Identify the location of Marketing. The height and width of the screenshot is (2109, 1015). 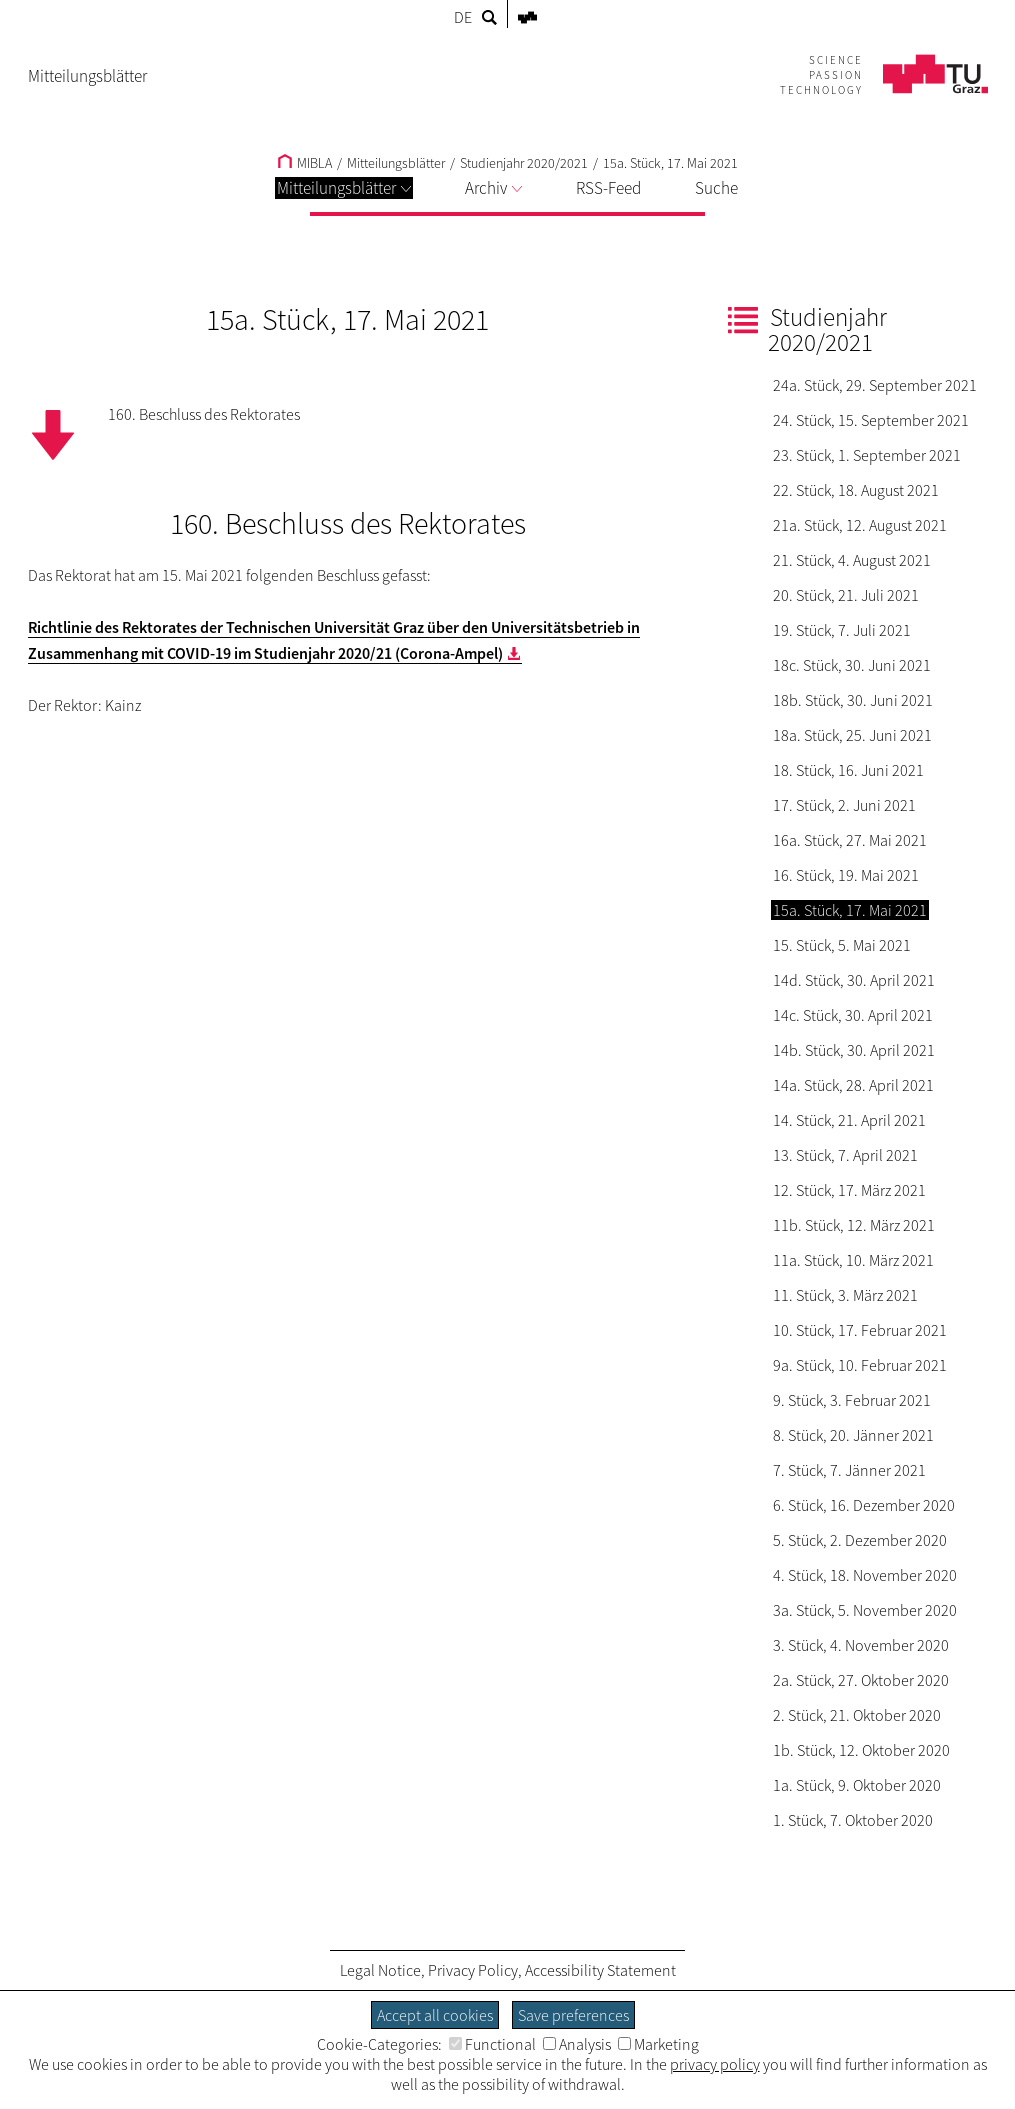
(658, 2044).